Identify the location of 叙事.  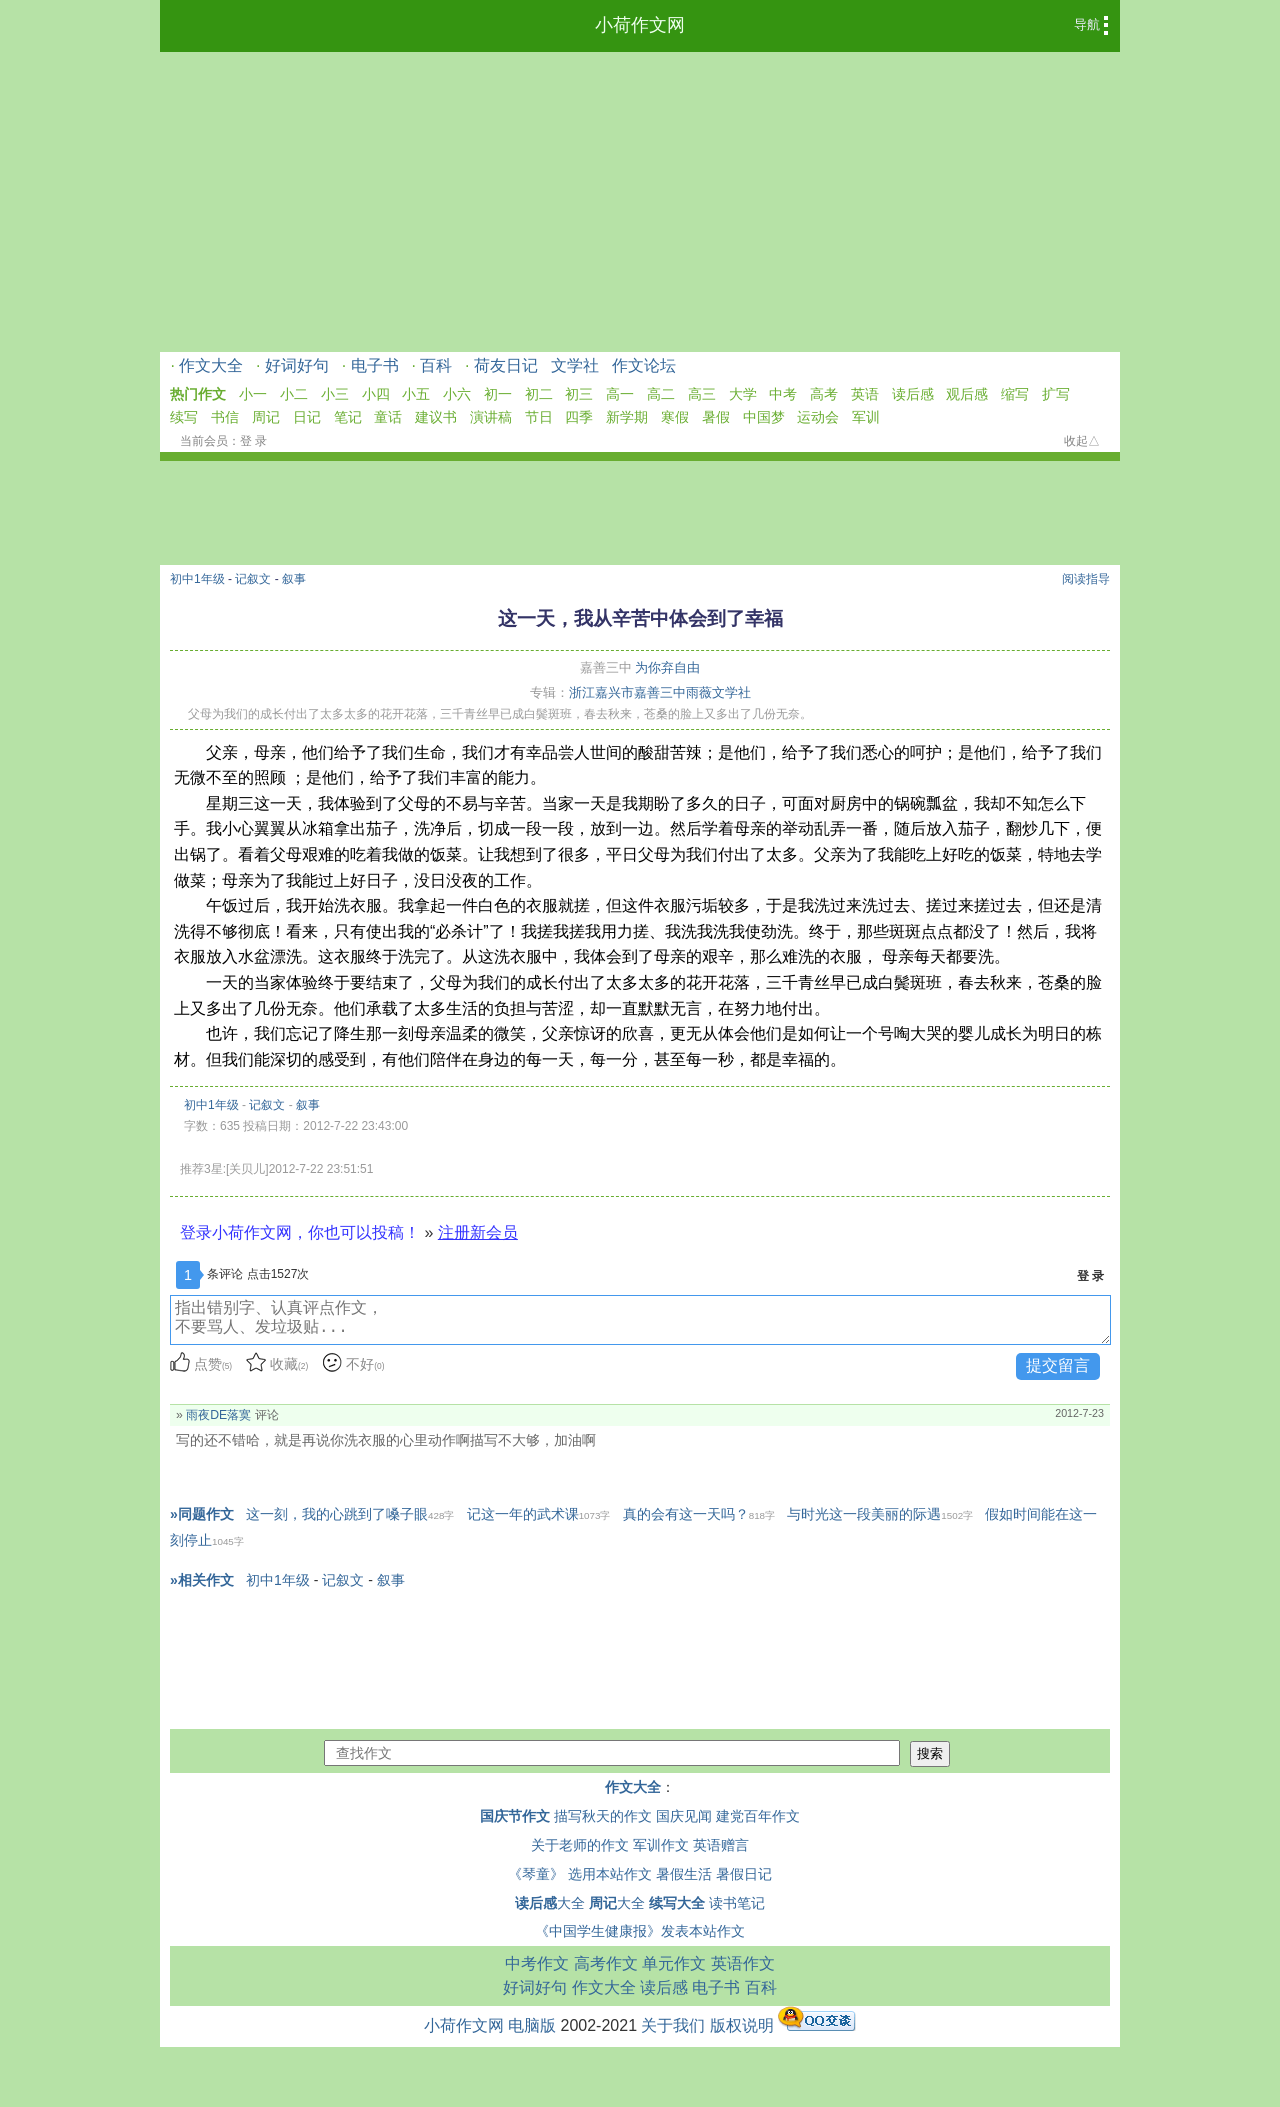
(294, 579).